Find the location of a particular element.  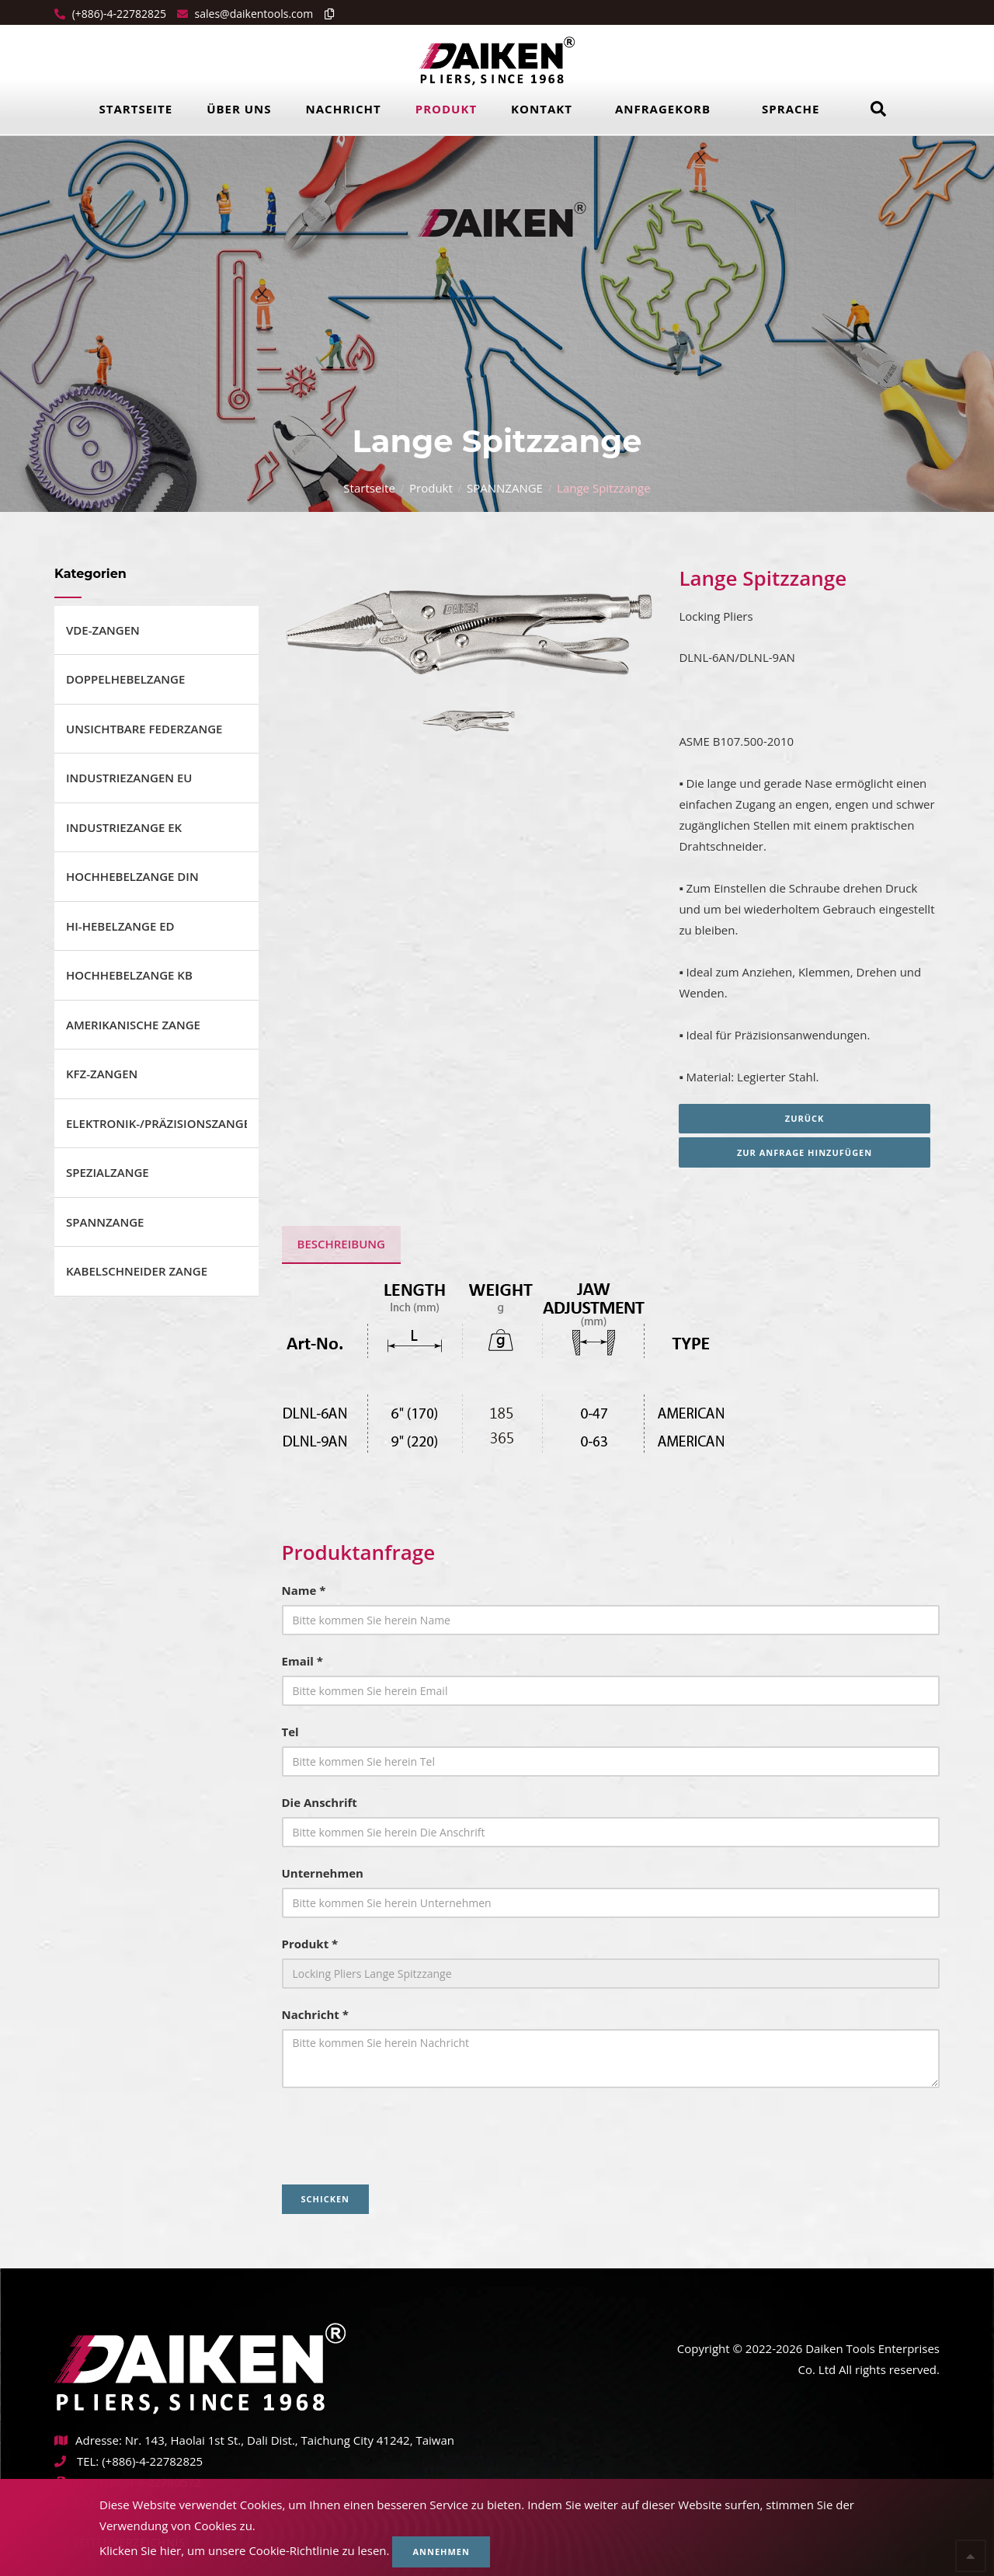

Kontakt is located at coordinates (541, 109).